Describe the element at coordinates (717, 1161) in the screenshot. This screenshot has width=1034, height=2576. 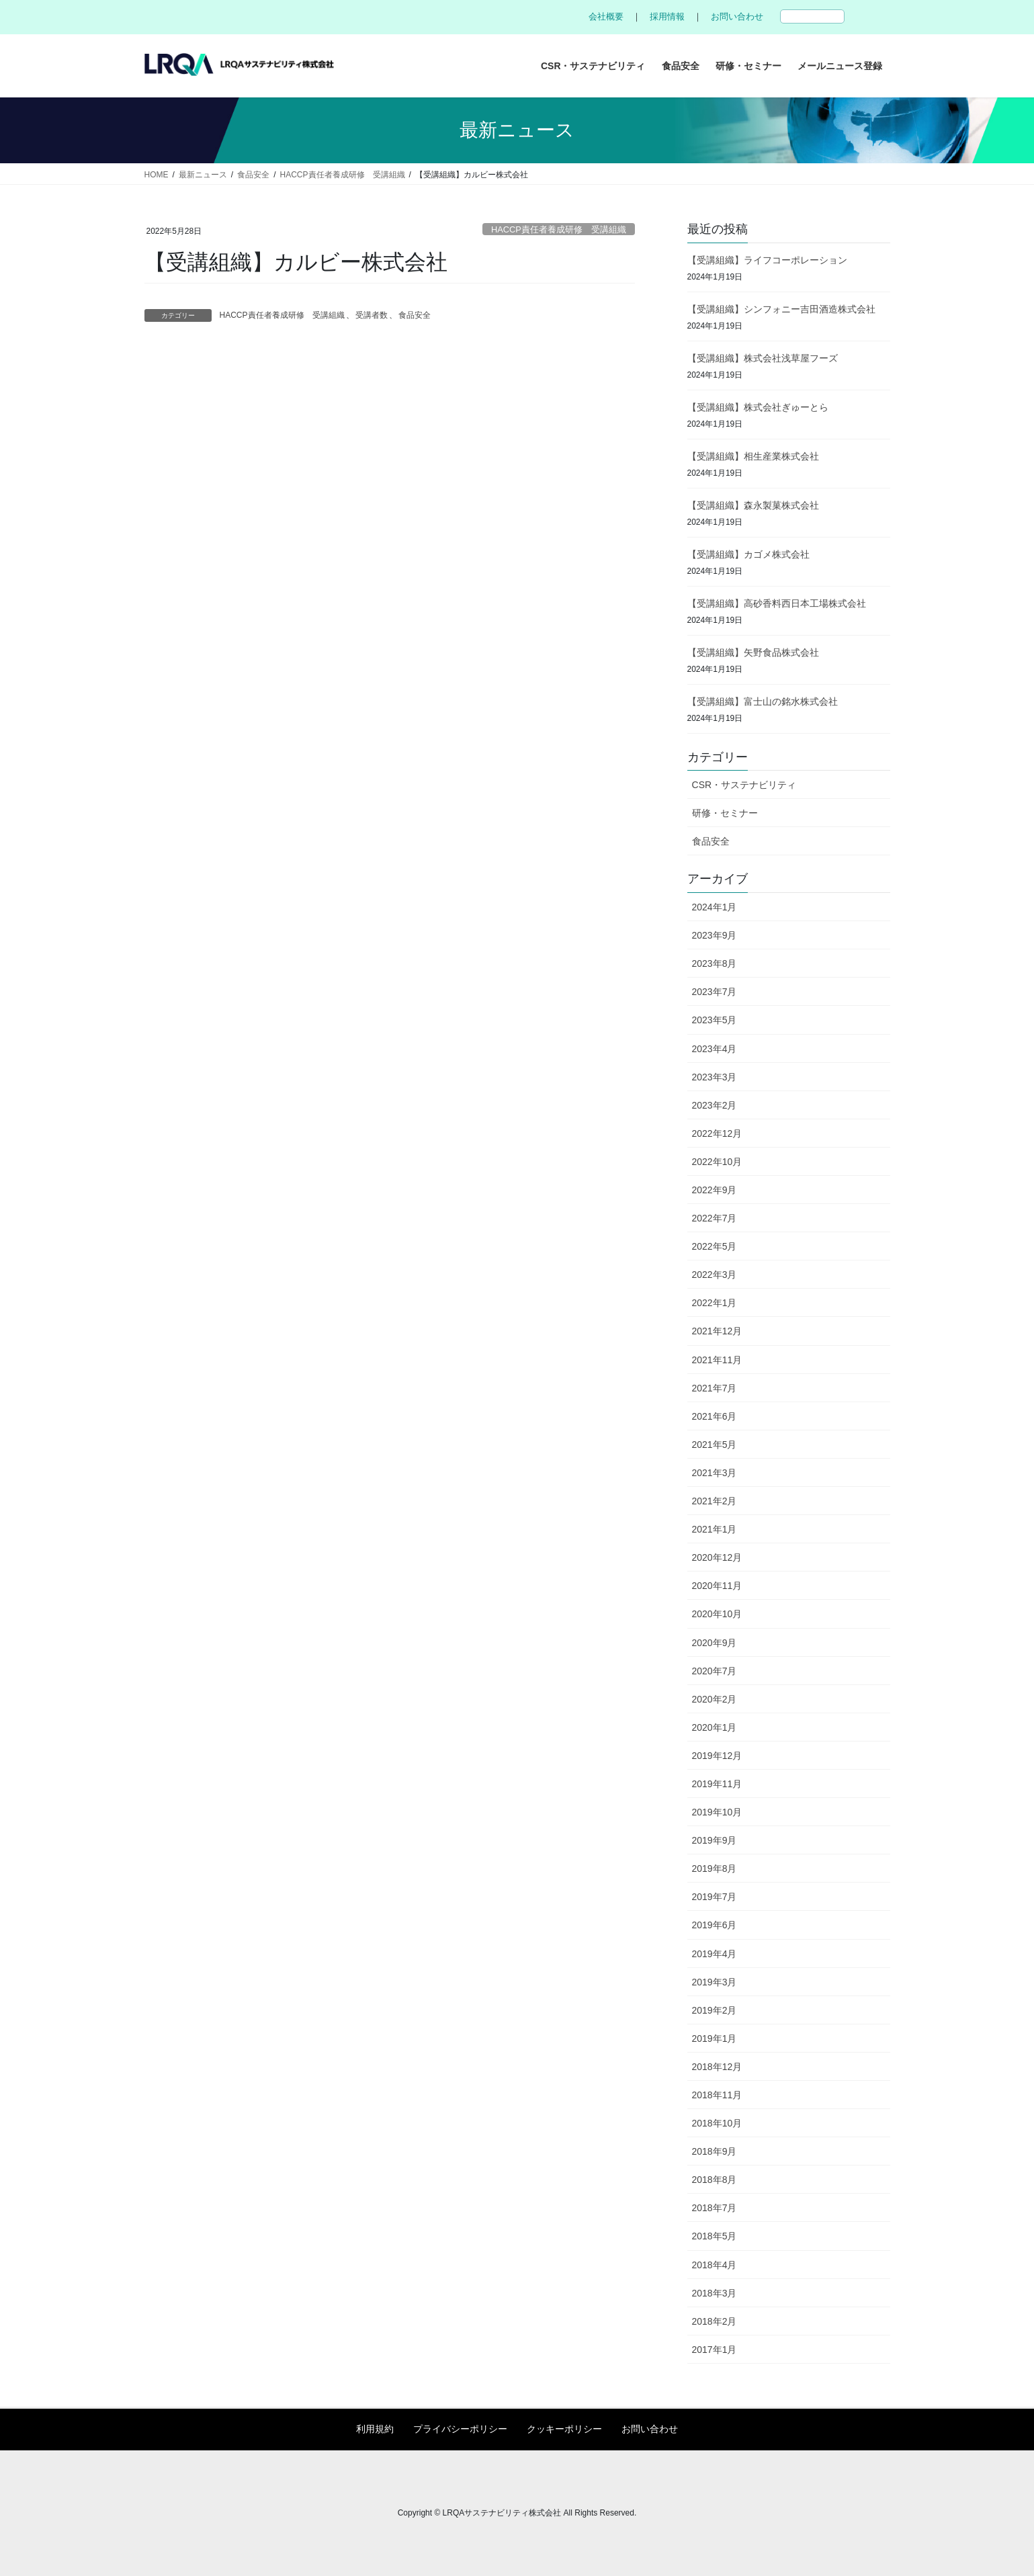
I see `2022年10月` at that location.